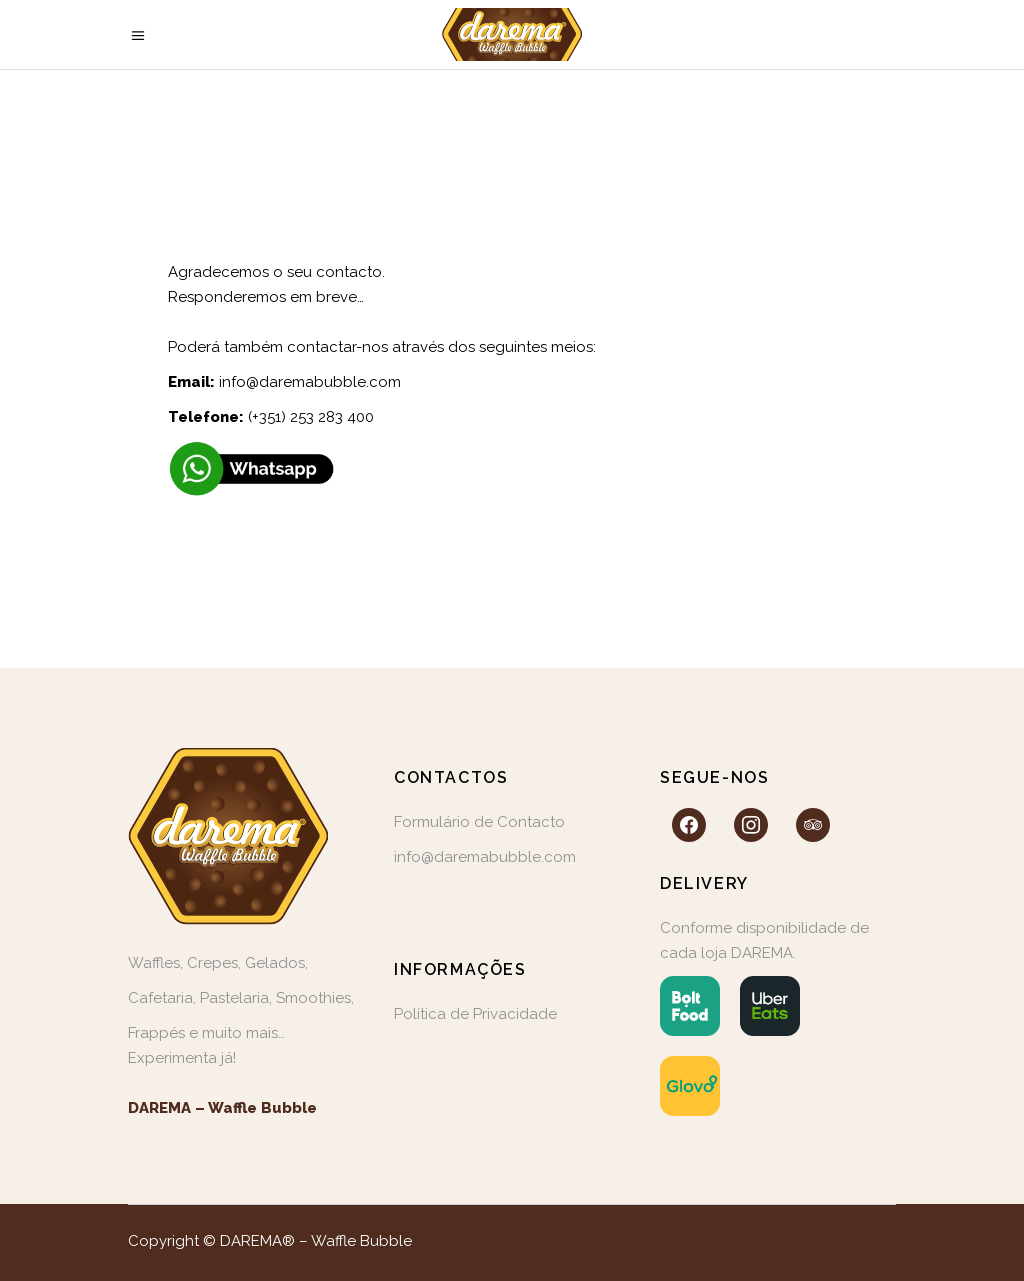 This screenshot has width=1024, height=1281. I want to click on (+351) 253 283 400, so click(311, 417).